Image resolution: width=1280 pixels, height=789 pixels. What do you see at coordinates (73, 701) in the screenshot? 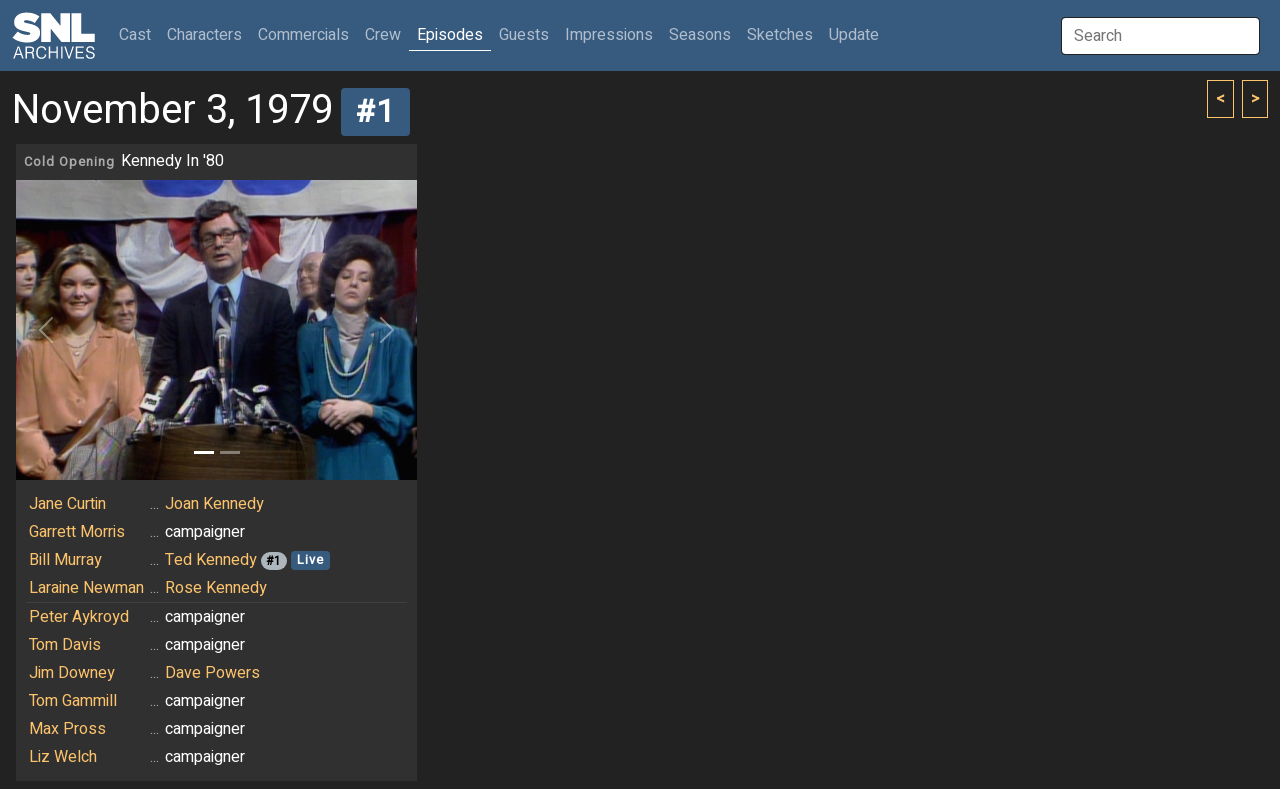
I see `Tom Gammill` at bounding box center [73, 701].